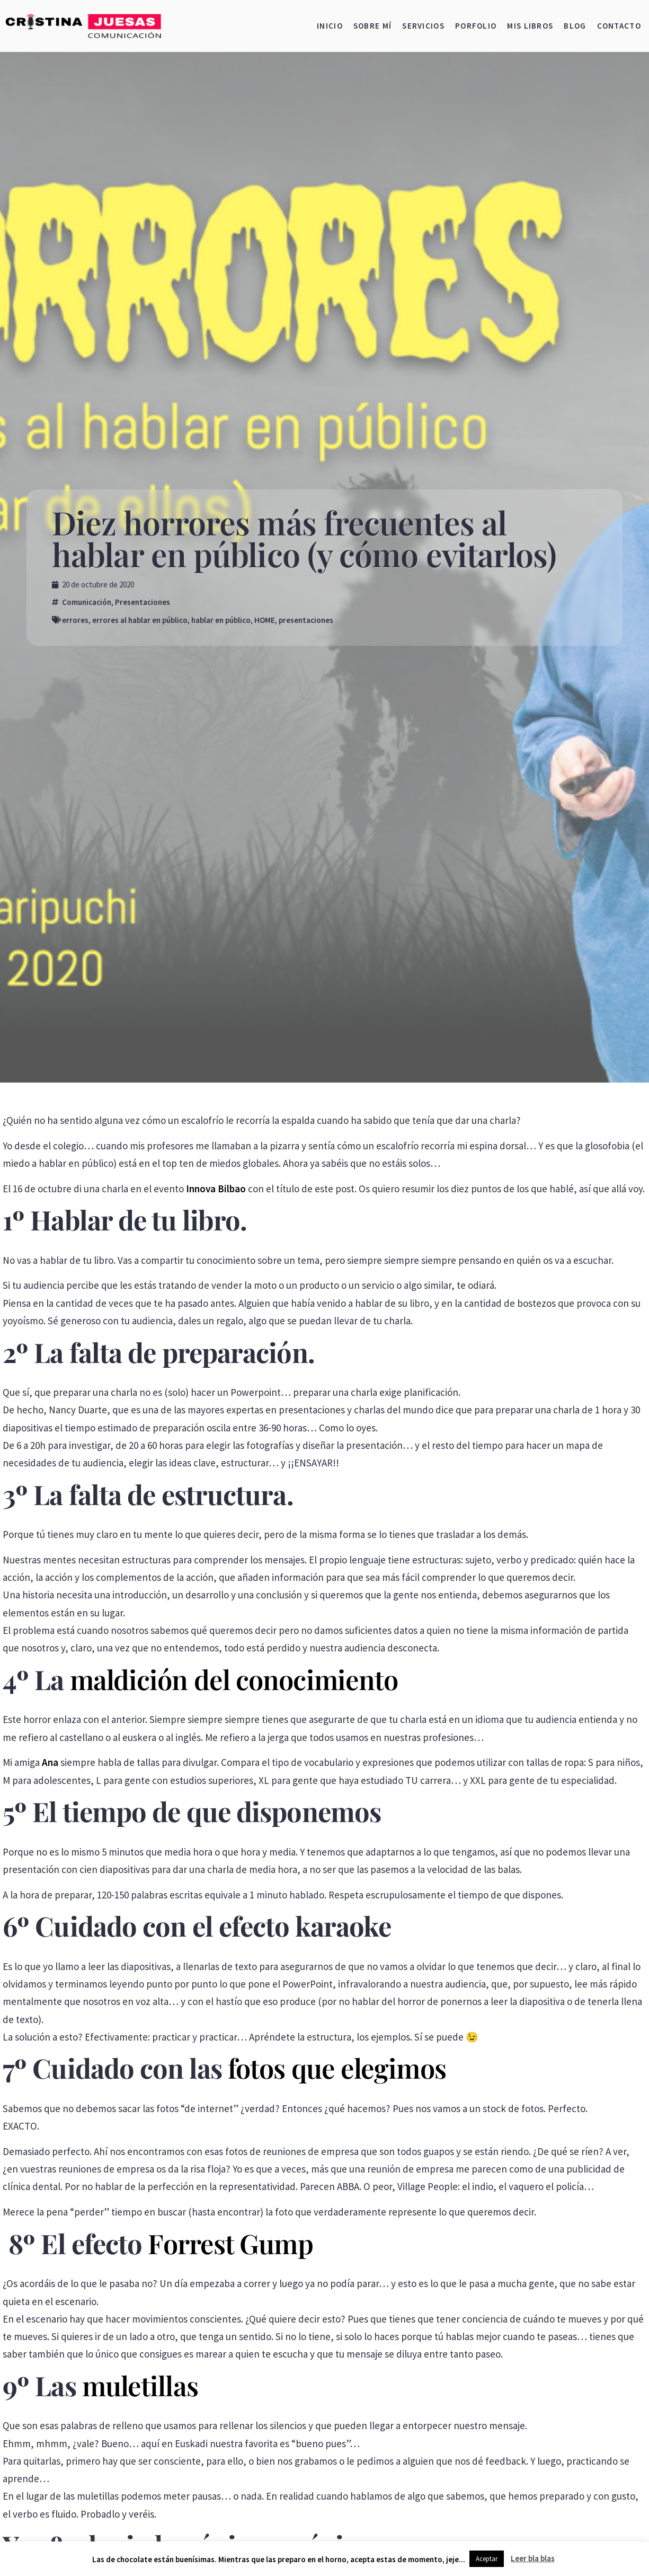 Image resolution: width=649 pixels, height=2576 pixels. I want to click on Servicios, so click(423, 26).